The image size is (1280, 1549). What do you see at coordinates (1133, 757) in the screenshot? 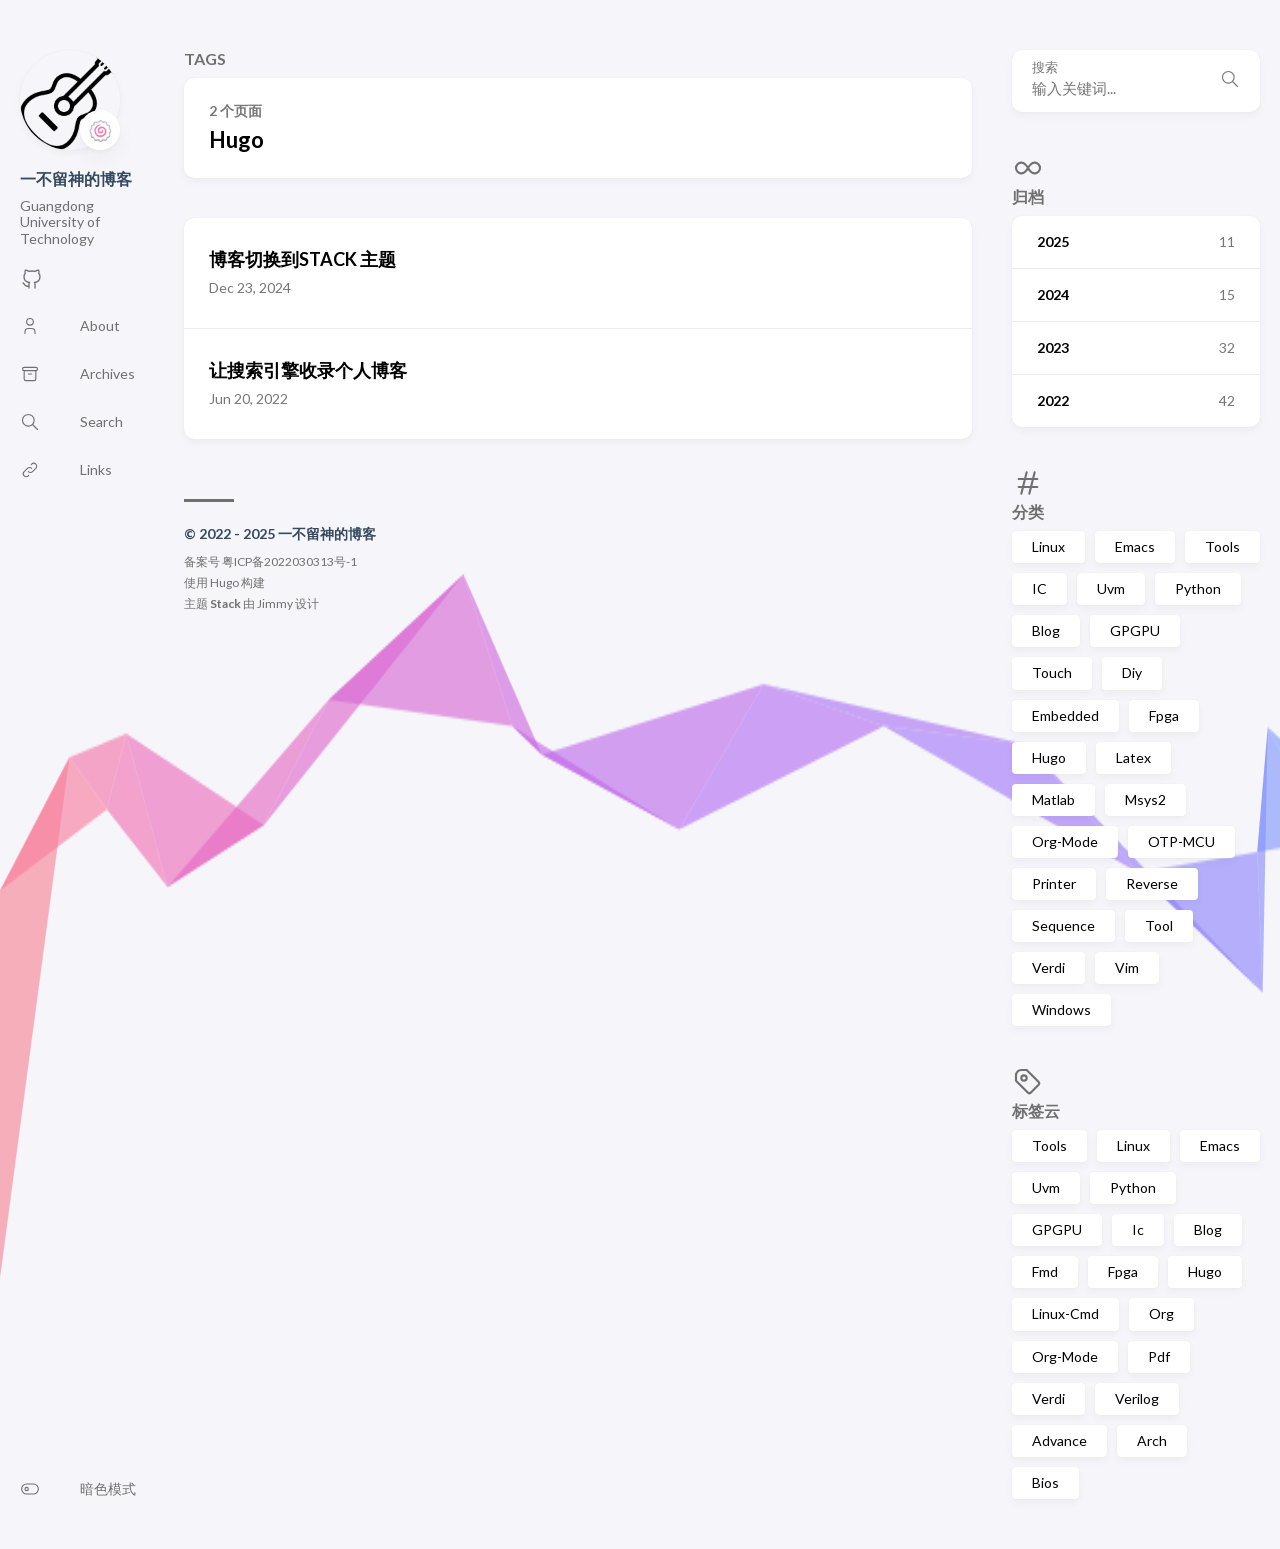
I see `Latex` at bounding box center [1133, 757].